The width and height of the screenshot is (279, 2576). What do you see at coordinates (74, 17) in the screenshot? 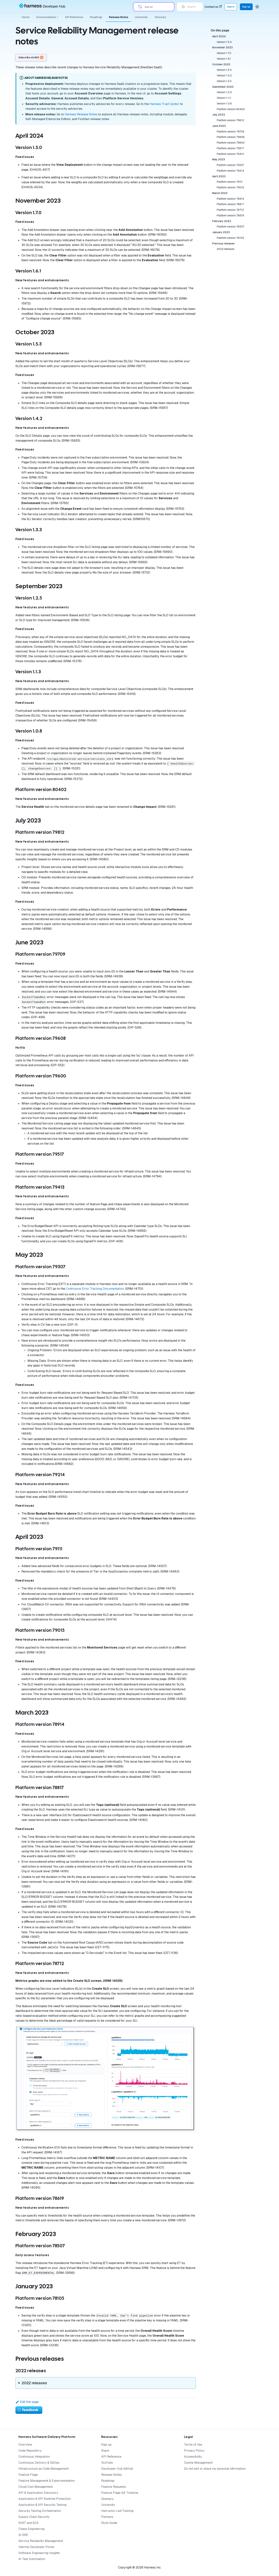
I see `API Reference` at bounding box center [74, 17].